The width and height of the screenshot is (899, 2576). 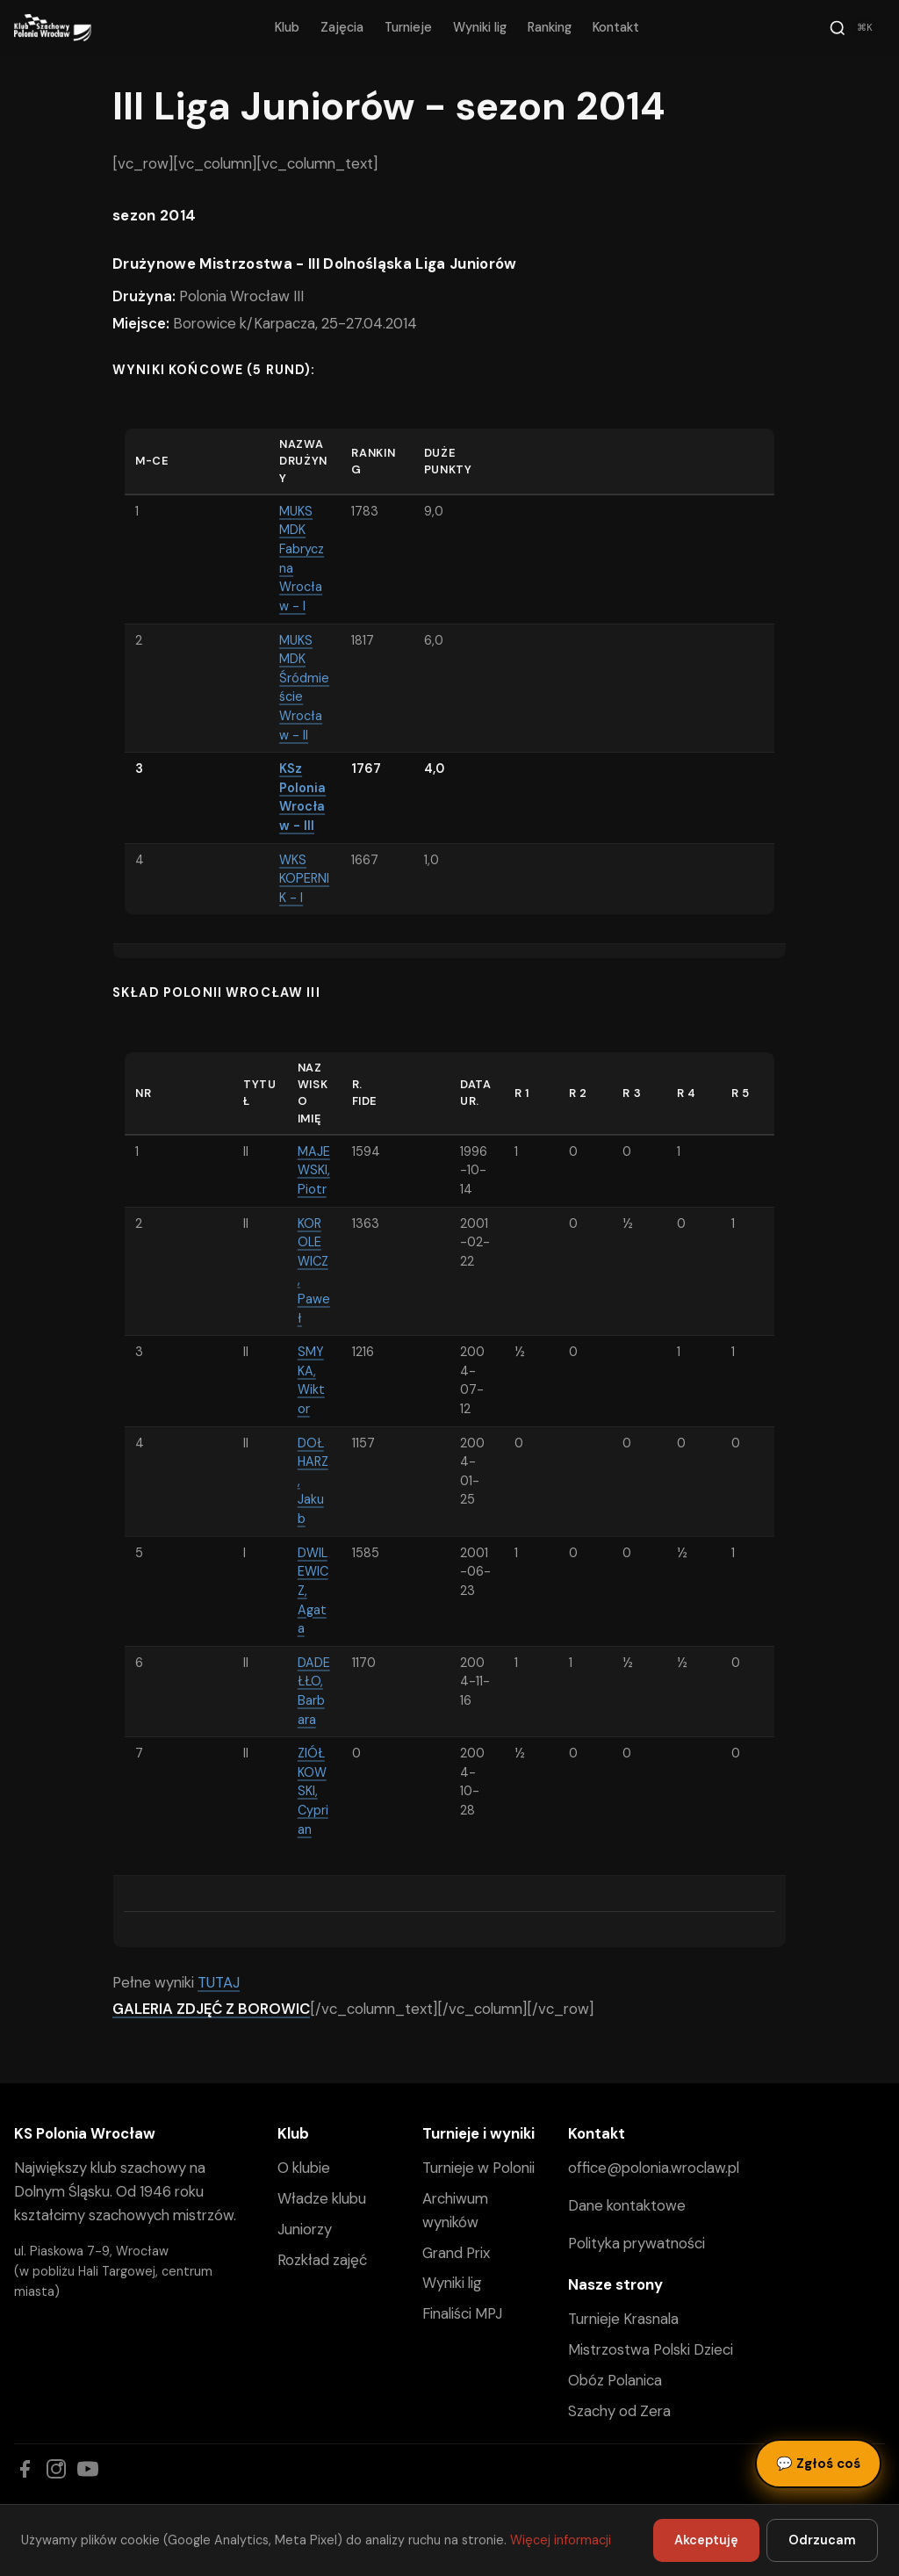 I want to click on [Szukaj], so click(x=853, y=28).